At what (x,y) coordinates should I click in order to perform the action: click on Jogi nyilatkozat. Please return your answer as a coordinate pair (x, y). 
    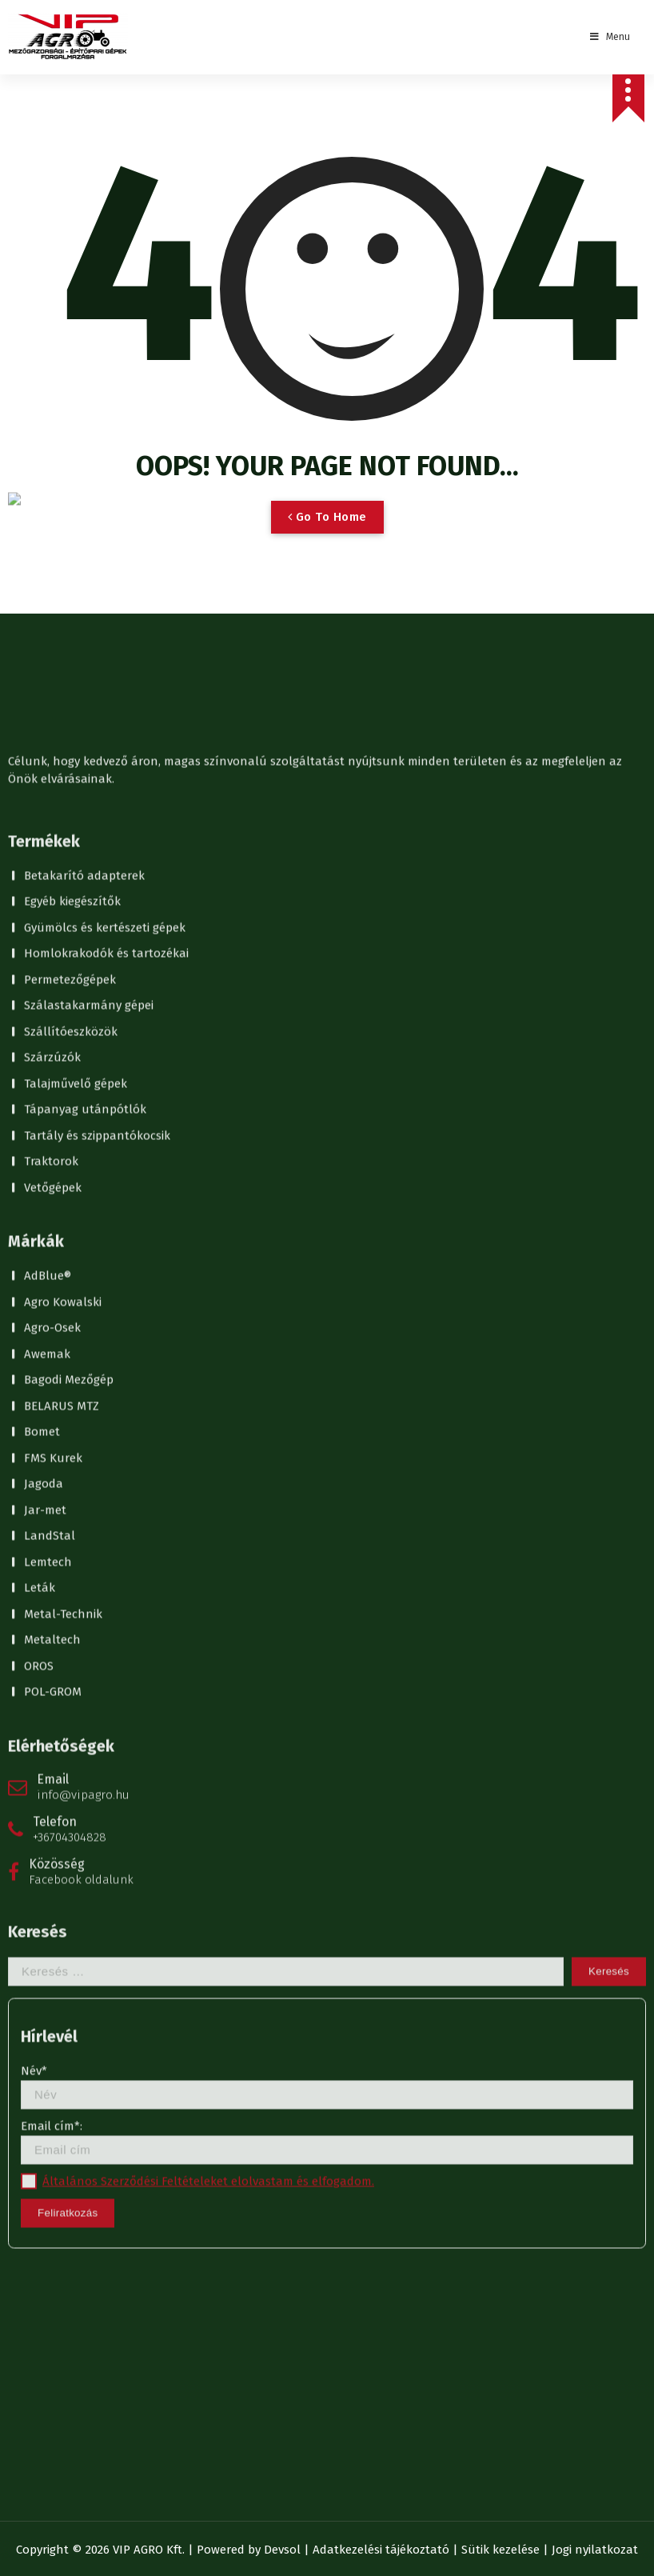
    Looking at the image, I should click on (595, 2549).